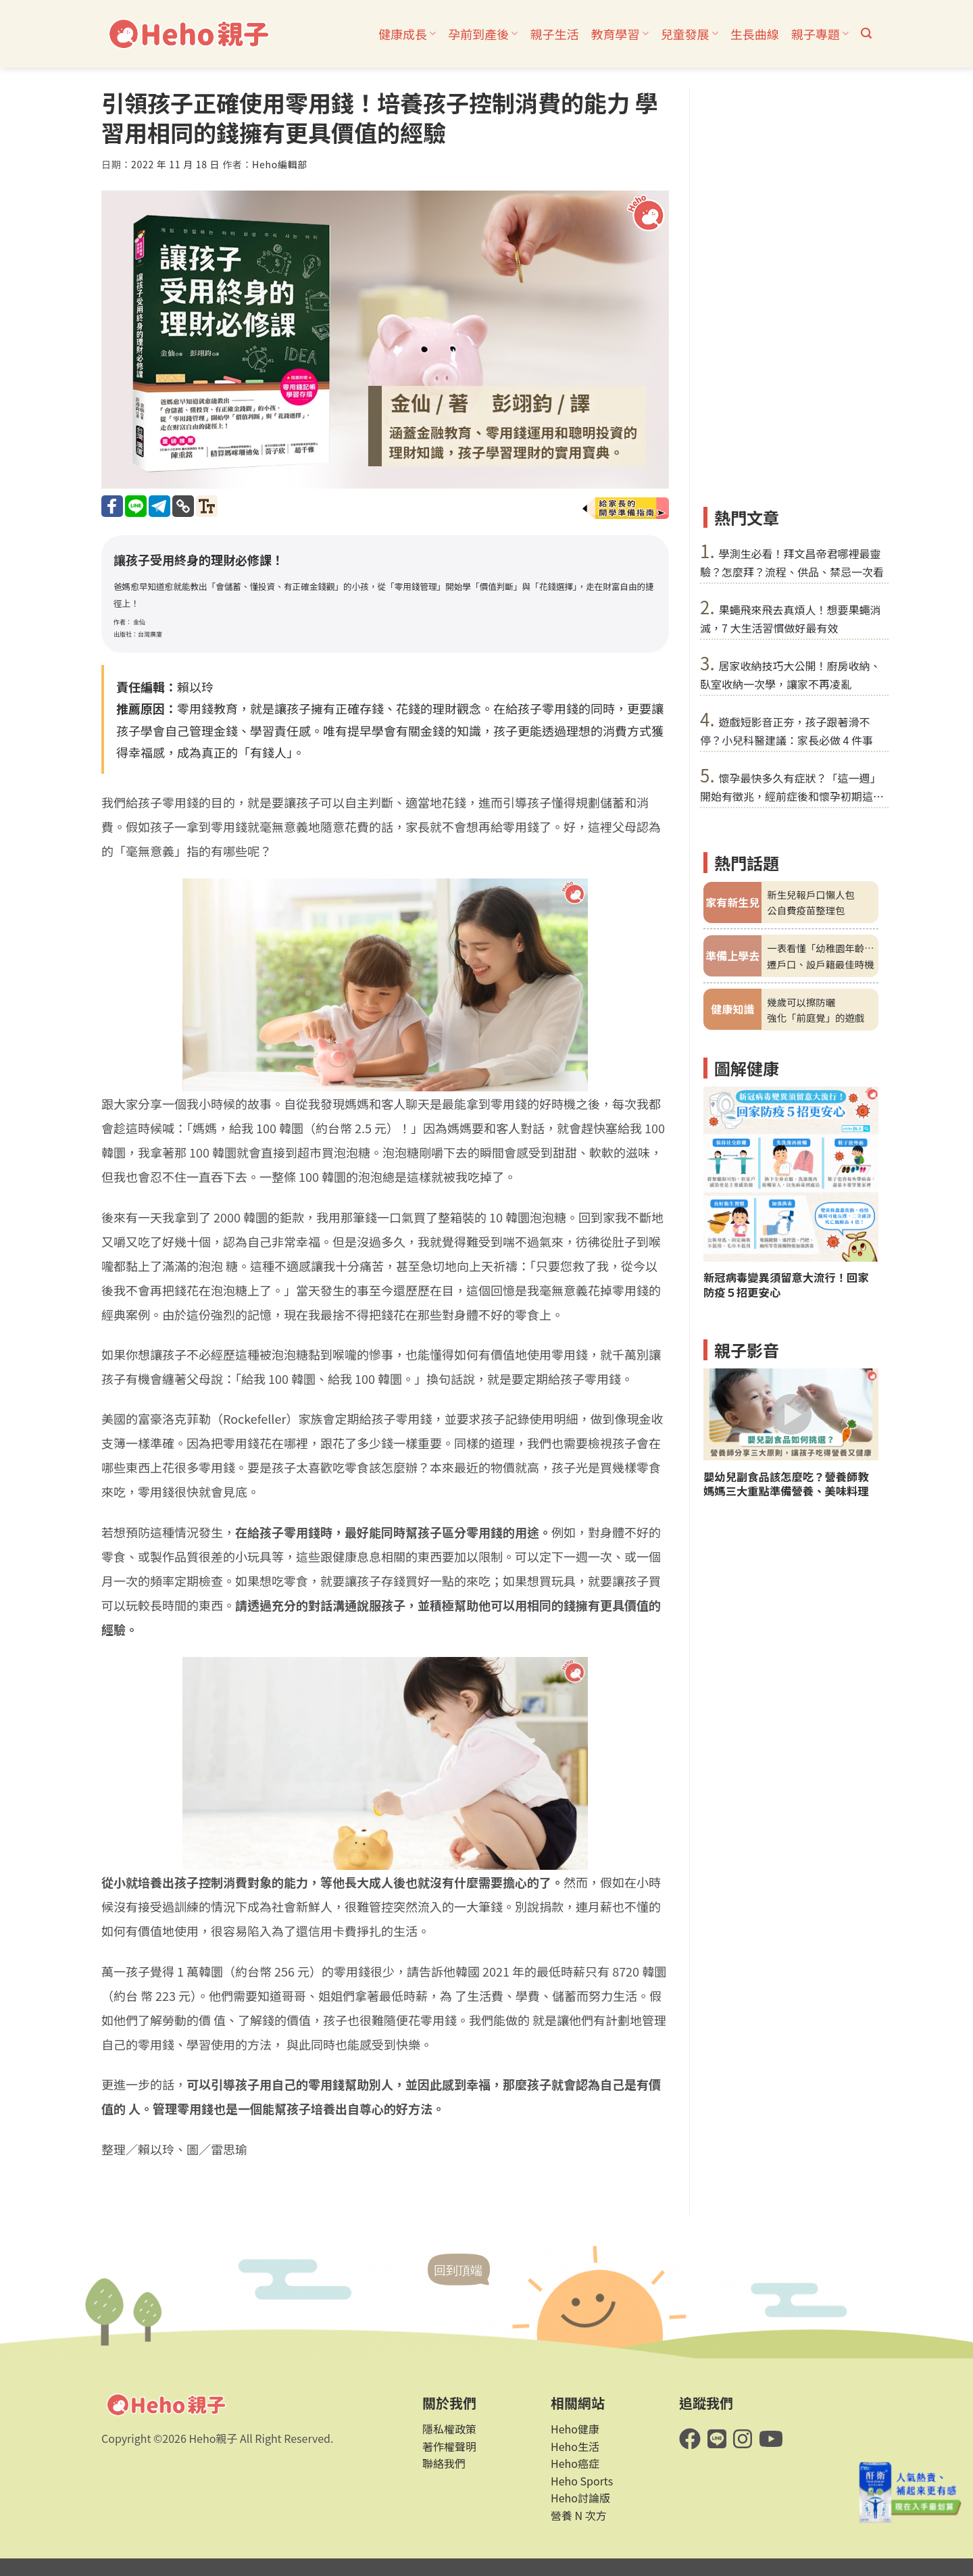 The image size is (973, 2576). What do you see at coordinates (811, 894) in the screenshot?
I see `新生兒報戶口懶人包` at bounding box center [811, 894].